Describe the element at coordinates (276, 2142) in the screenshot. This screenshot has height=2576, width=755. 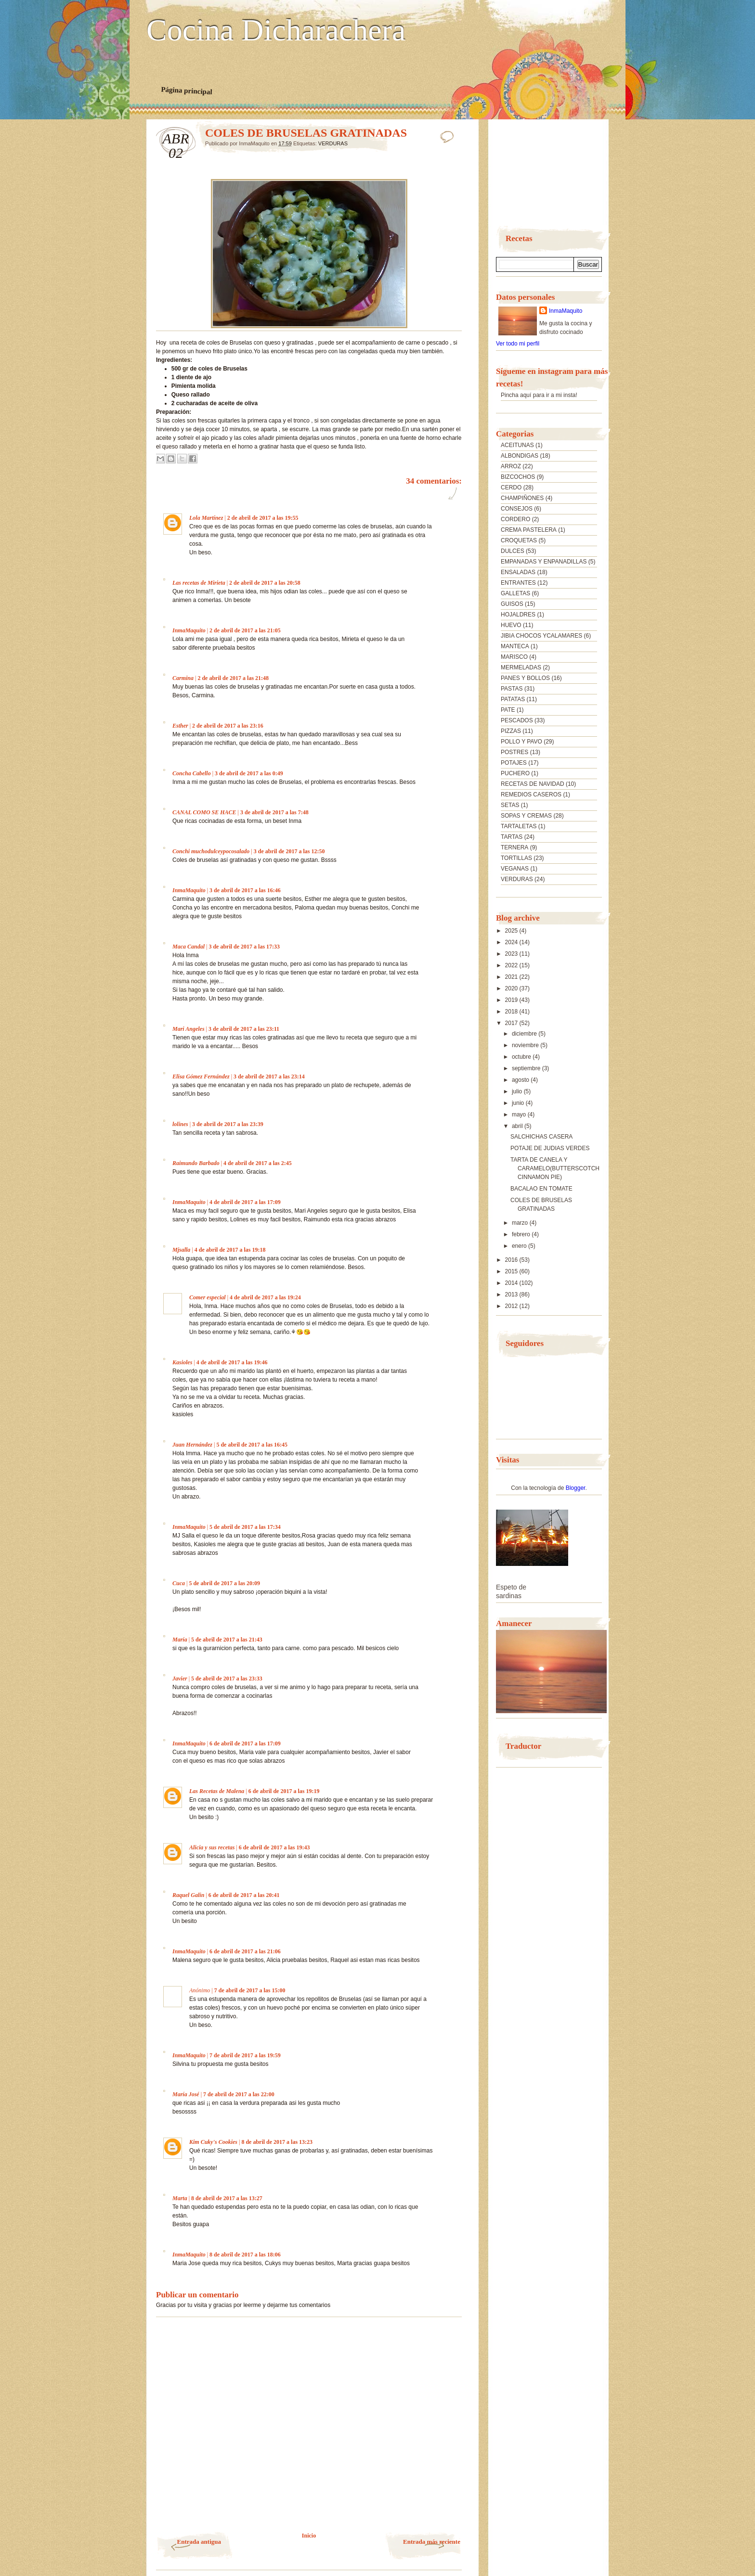
I see `8 de abril de 2017 a las 13:23` at that location.